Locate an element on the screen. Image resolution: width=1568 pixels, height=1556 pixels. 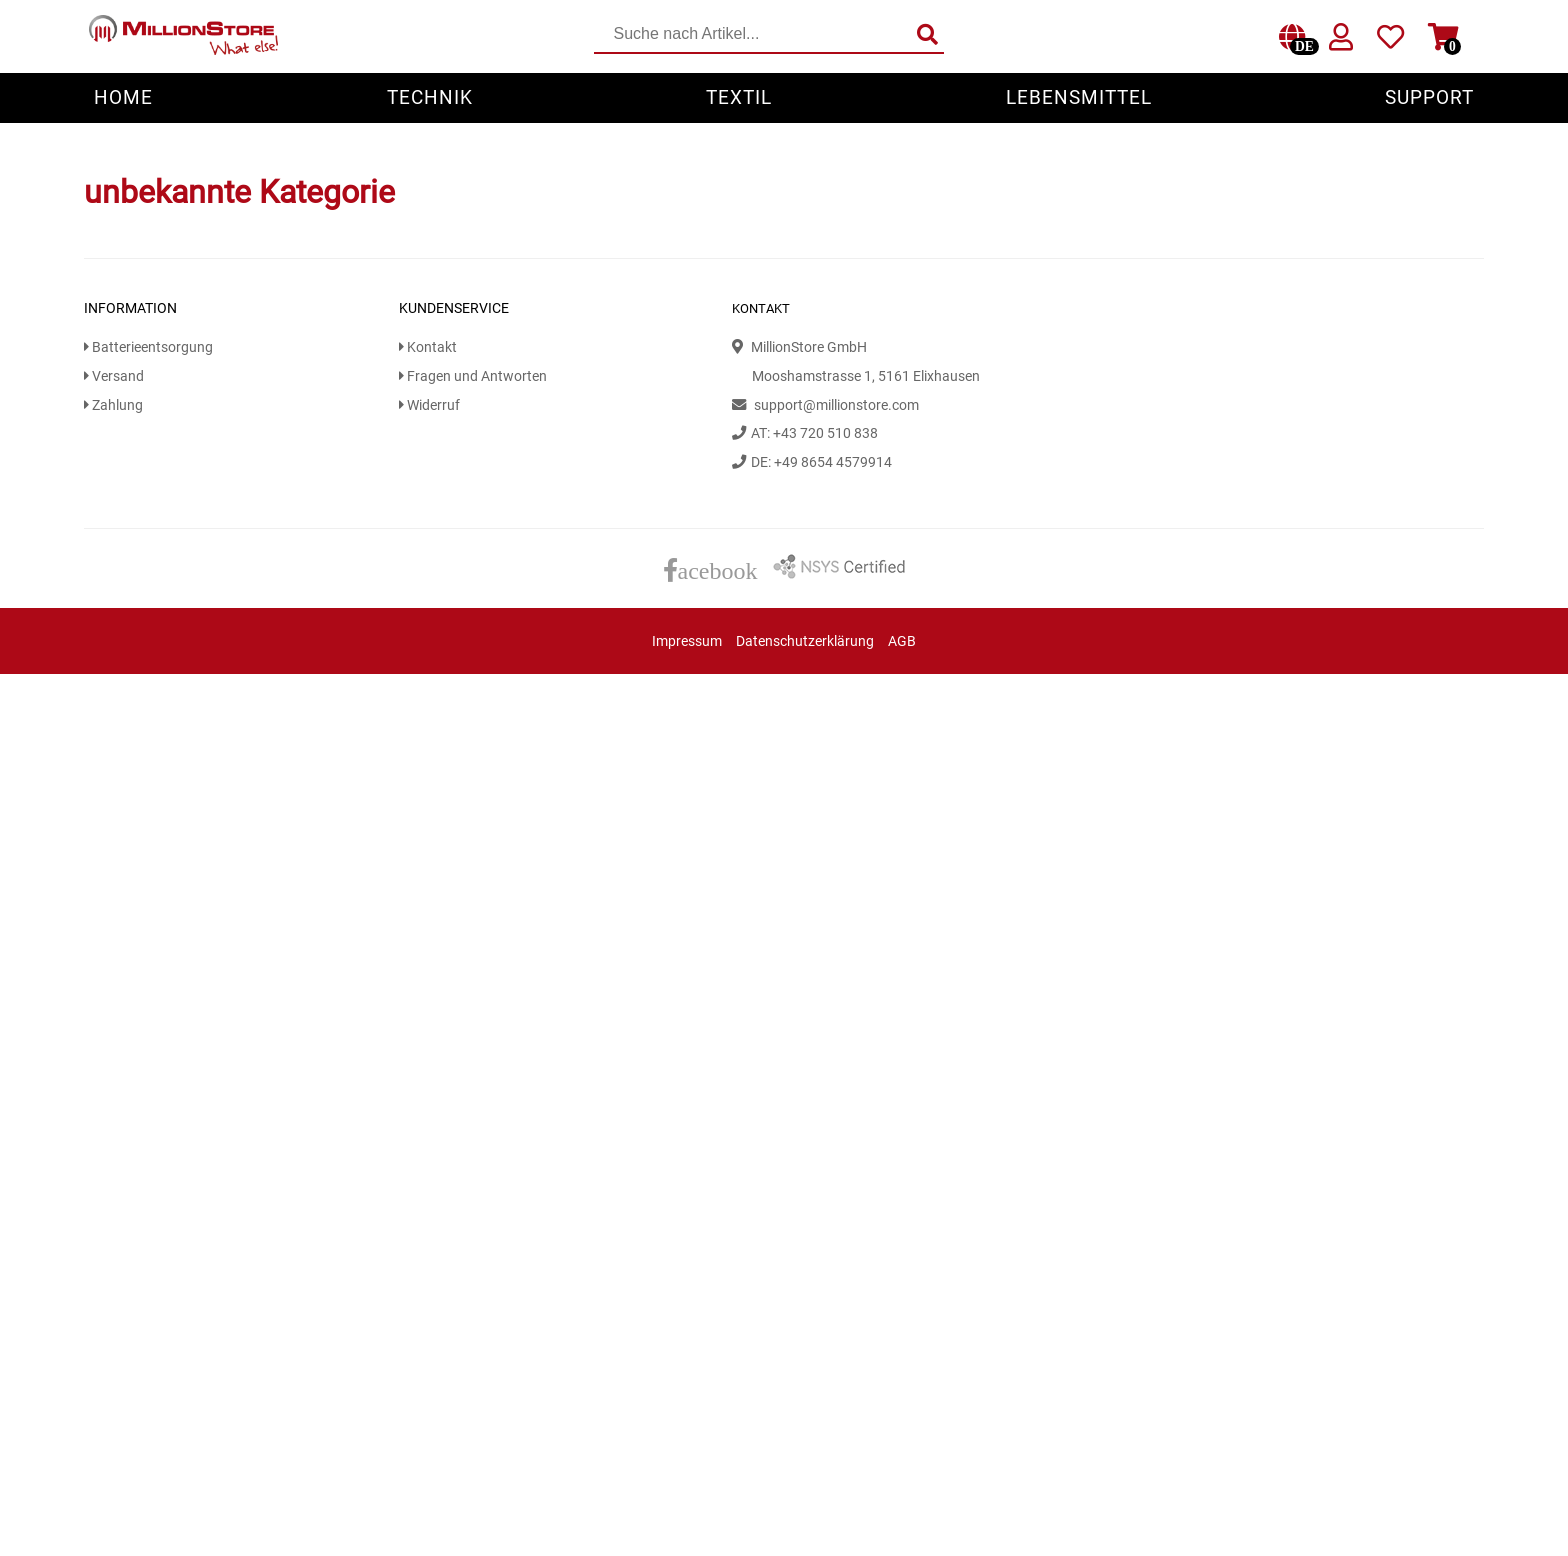
AGB is located at coordinates (902, 641).